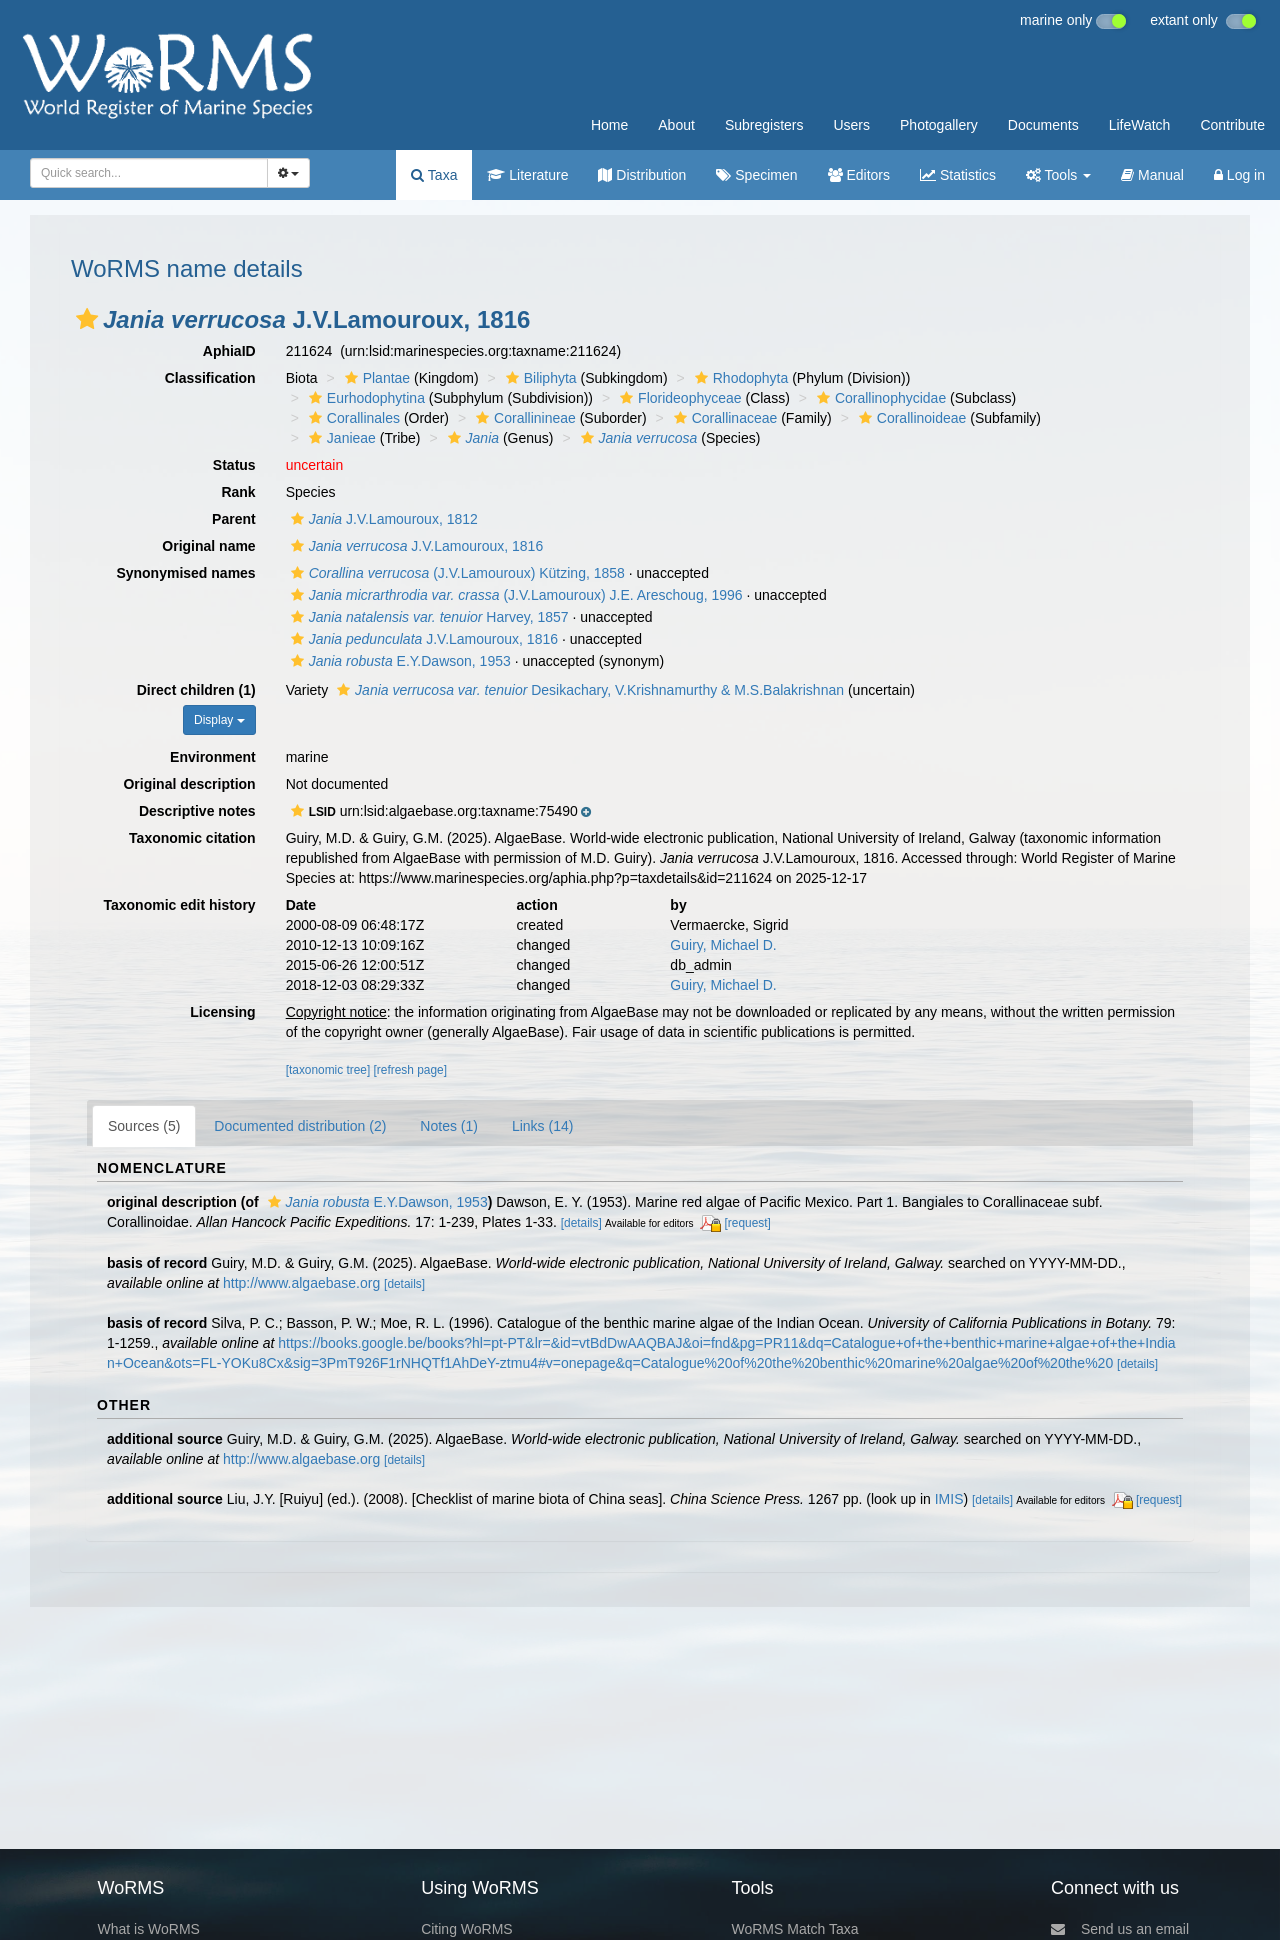 Image resolution: width=1280 pixels, height=1940 pixels. What do you see at coordinates (1232, 125) in the screenshot?
I see `Contribute` at bounding box center [1232, 125].